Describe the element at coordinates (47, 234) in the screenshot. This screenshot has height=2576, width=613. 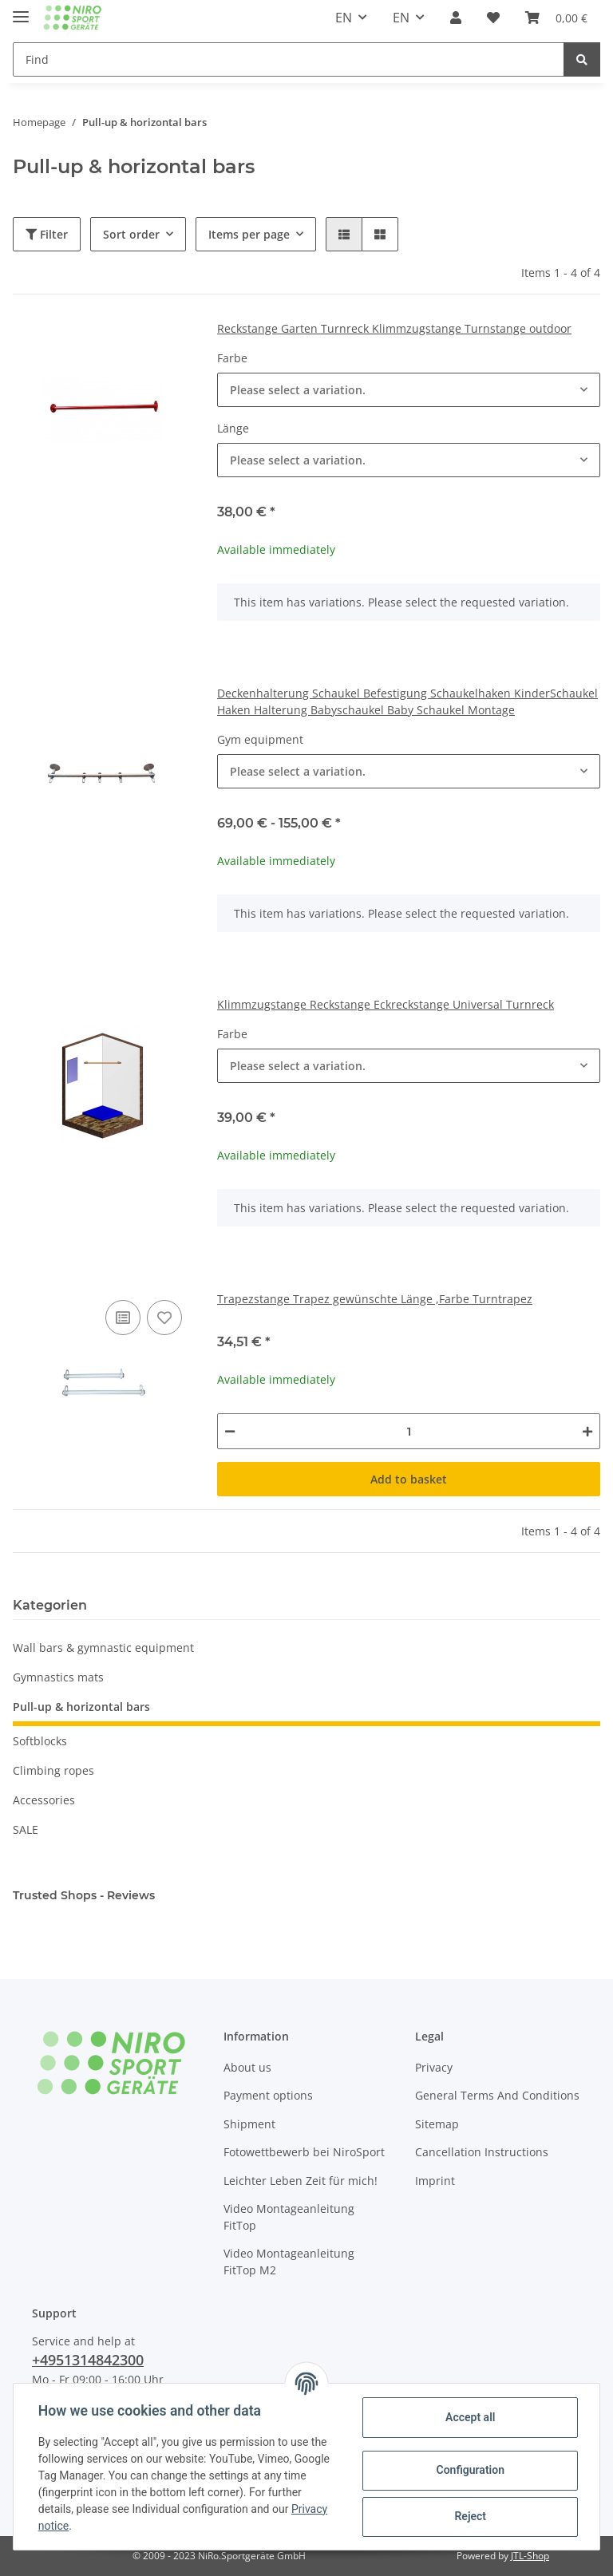
I see `Filter` at that location.